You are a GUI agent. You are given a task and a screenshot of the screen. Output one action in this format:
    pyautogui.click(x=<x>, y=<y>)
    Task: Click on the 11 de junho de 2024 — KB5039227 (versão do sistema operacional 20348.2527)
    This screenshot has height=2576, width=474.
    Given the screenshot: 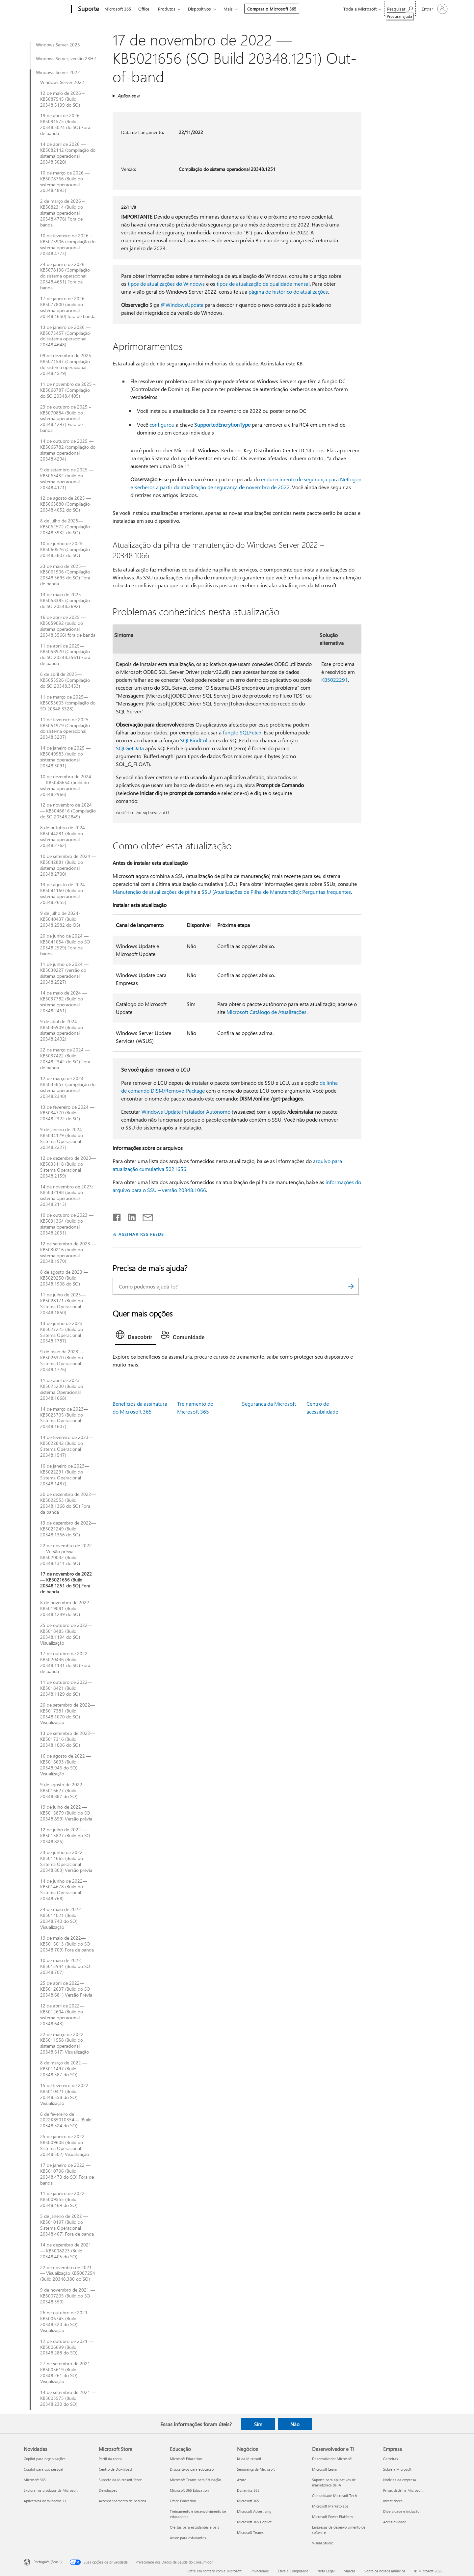 What is the action you would take?
    pyautogui.click(x=64, y=973)
    